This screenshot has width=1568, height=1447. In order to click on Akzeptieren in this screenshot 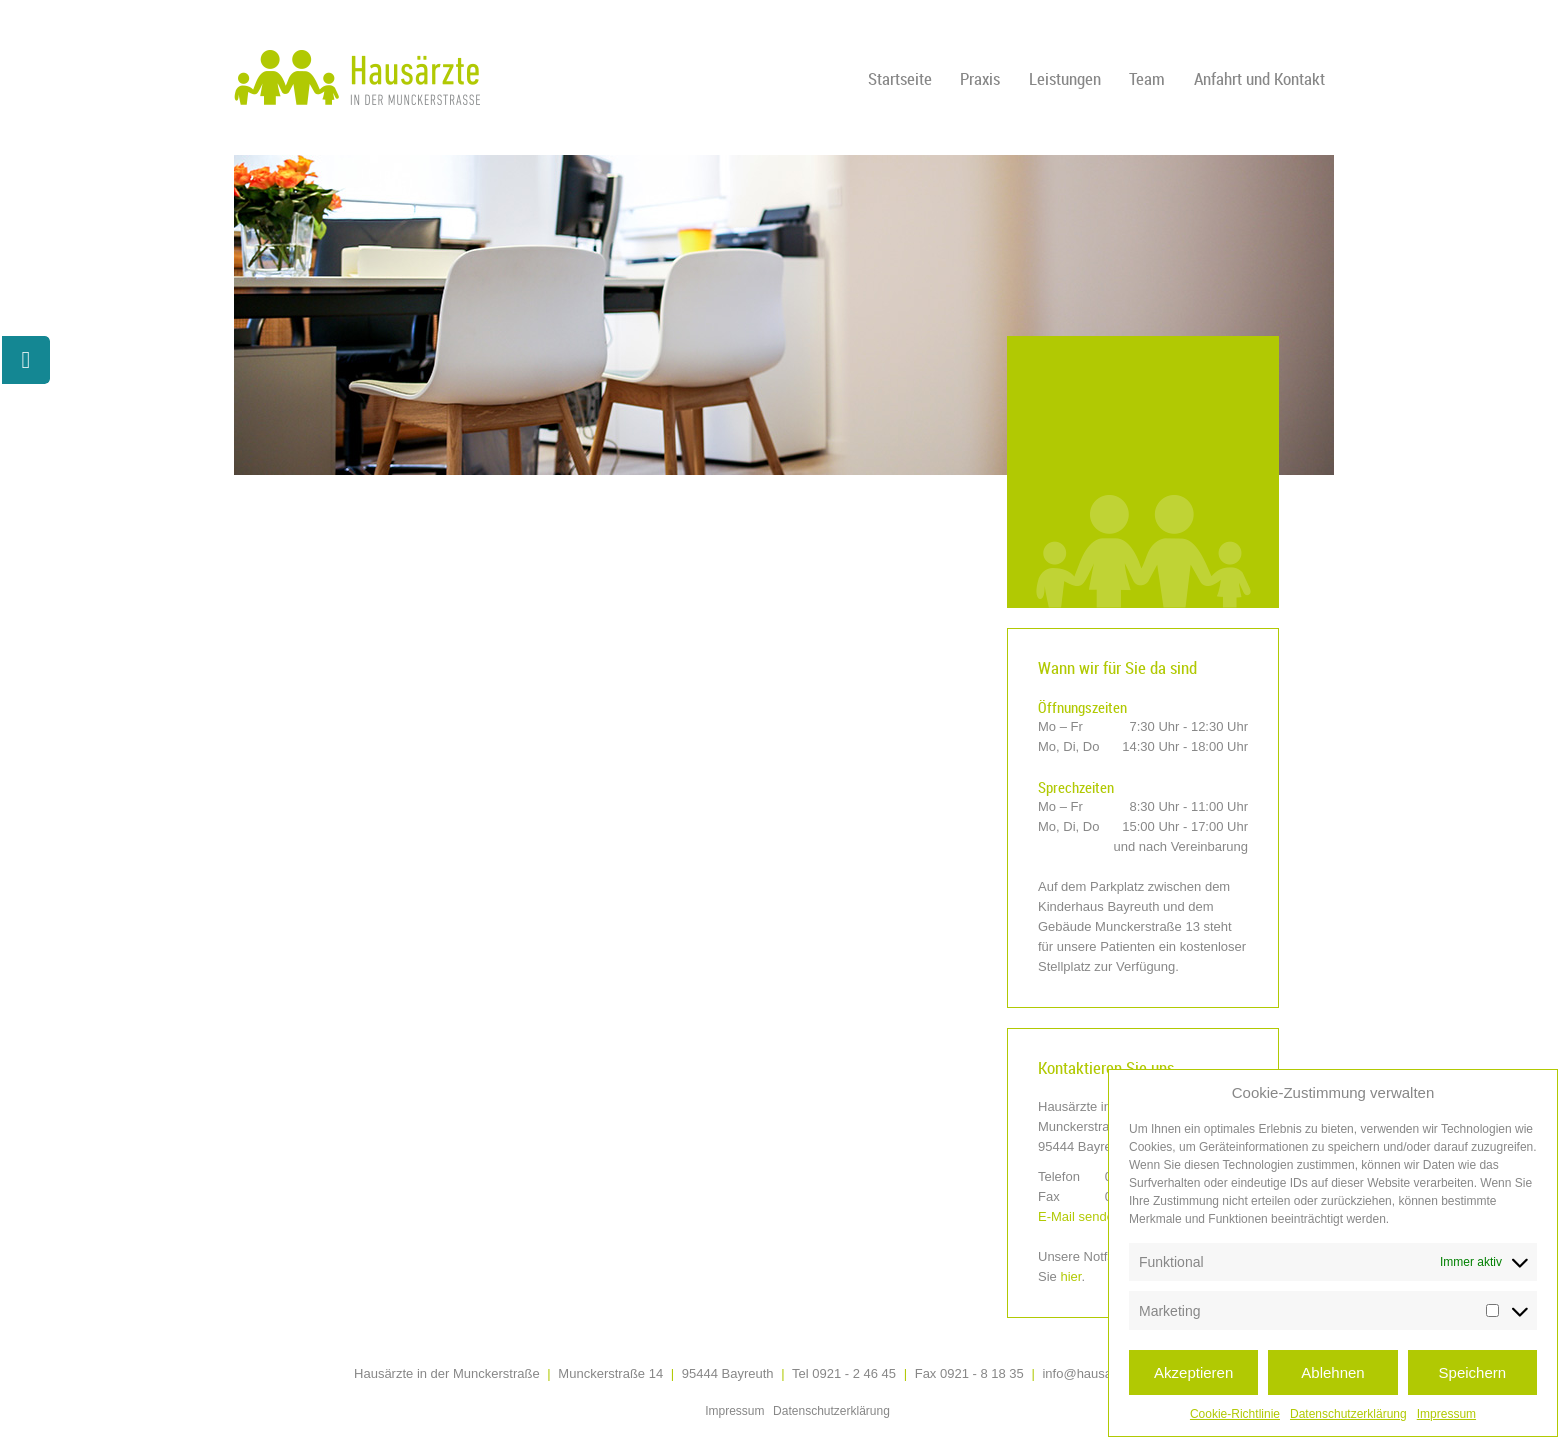, I will do `click(1193, 1372)`.